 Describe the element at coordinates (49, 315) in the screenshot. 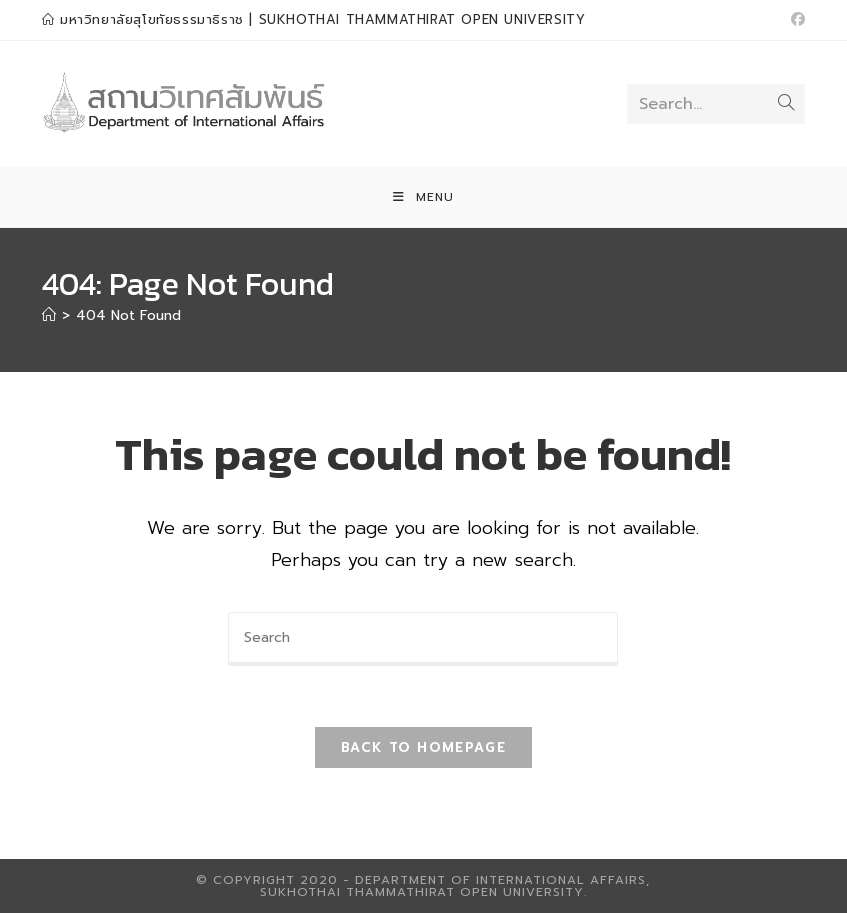

I see `[Home]` at that location.